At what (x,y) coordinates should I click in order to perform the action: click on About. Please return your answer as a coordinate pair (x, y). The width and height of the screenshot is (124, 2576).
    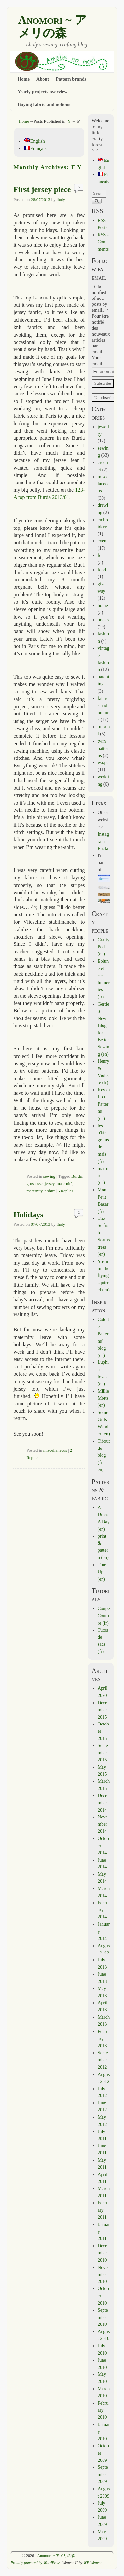
    Looking at the image, I should click on (42, 79).